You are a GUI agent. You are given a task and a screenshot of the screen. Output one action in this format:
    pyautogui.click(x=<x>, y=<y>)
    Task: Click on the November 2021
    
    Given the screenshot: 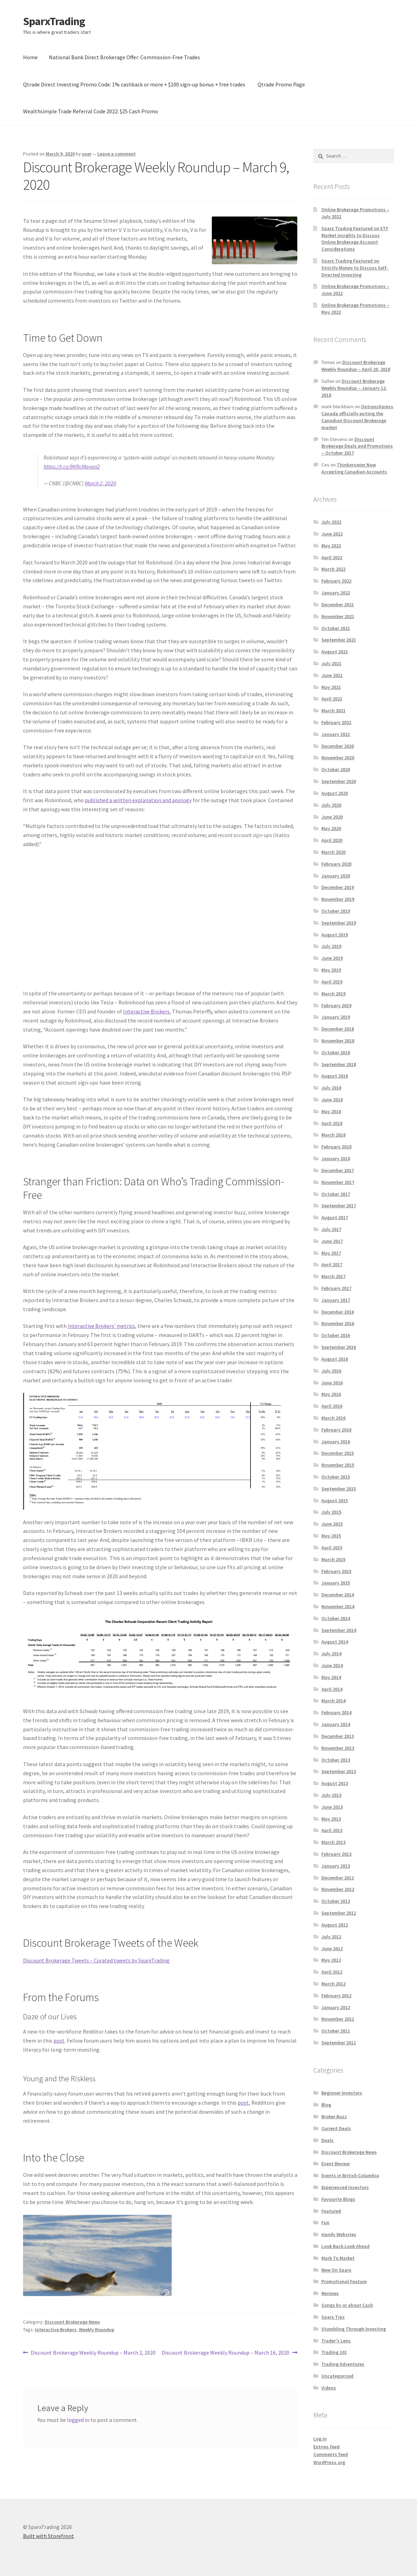 What is the action you would take?
    pyautogui.click(x=337, y=616)
    